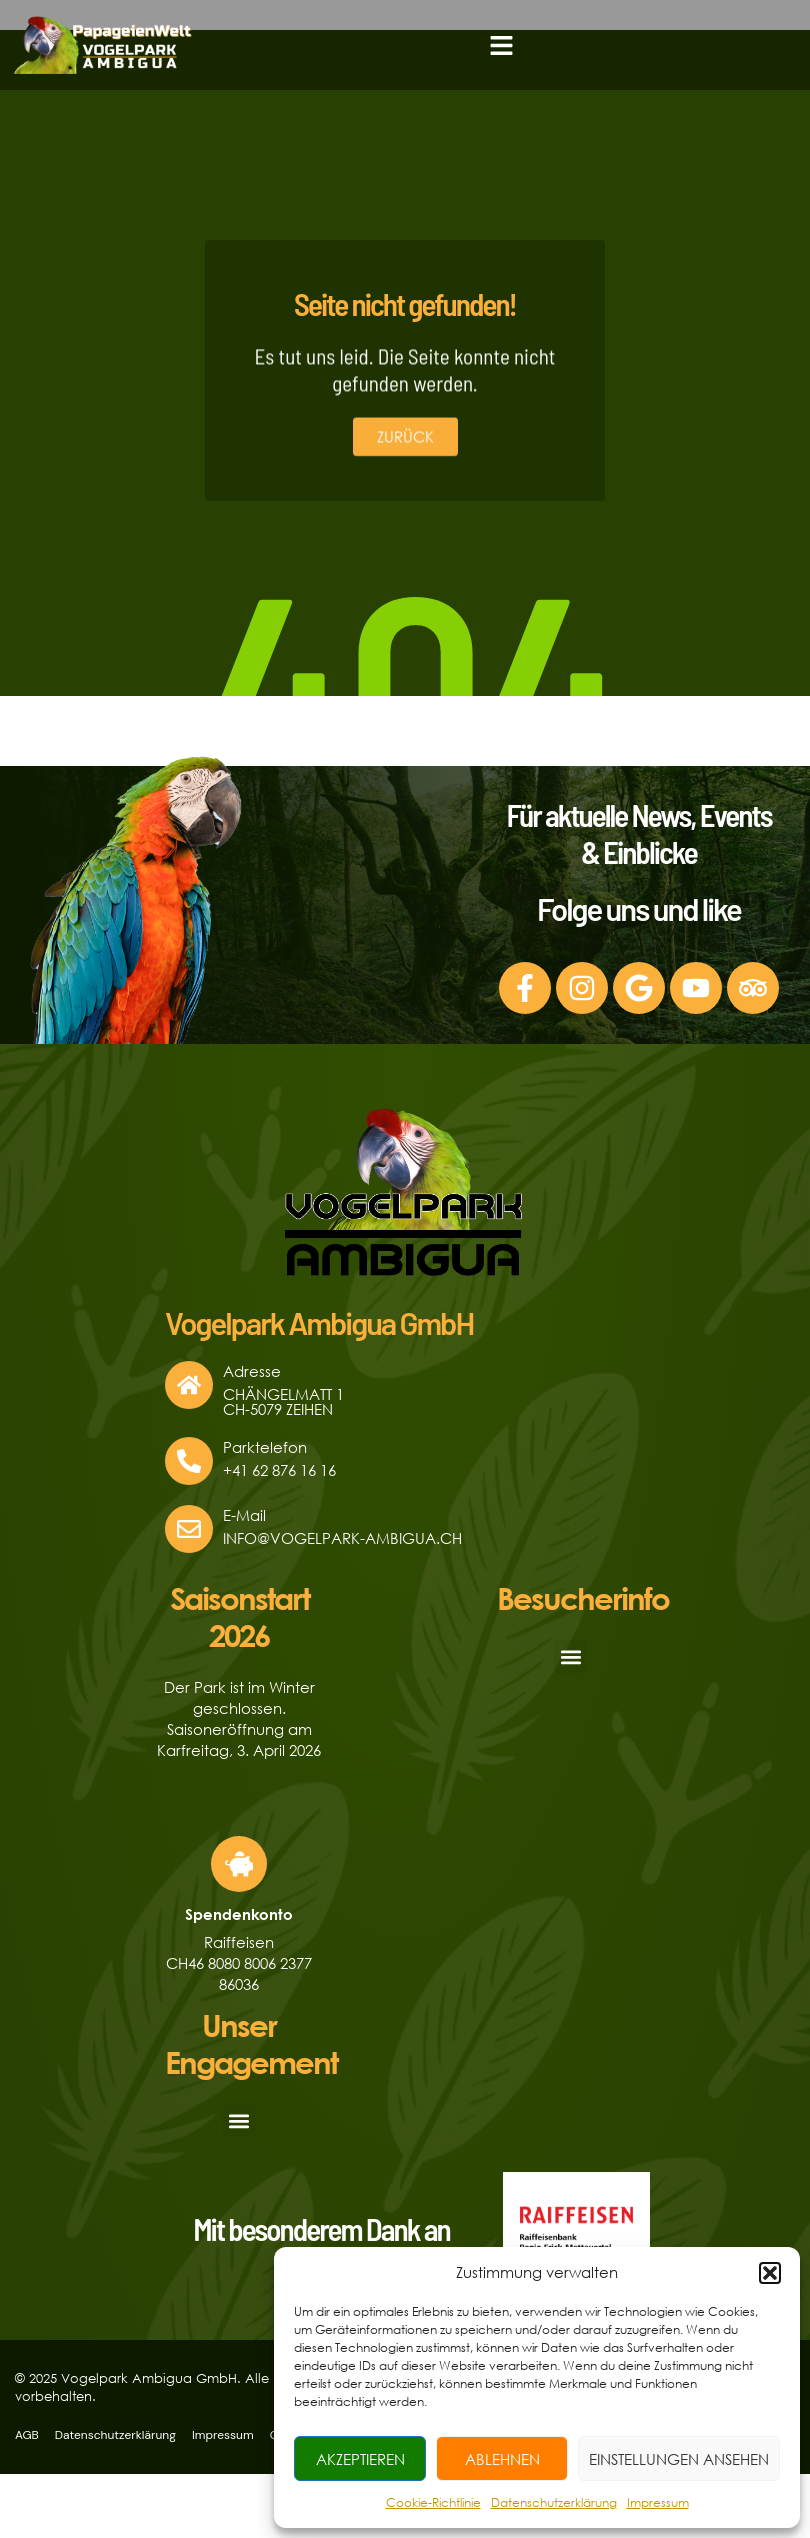  What do you see at coordinates (679, 2459) in the screenshot?
I see `Einstellungen ansehen` at bounding box center [679, 2459].